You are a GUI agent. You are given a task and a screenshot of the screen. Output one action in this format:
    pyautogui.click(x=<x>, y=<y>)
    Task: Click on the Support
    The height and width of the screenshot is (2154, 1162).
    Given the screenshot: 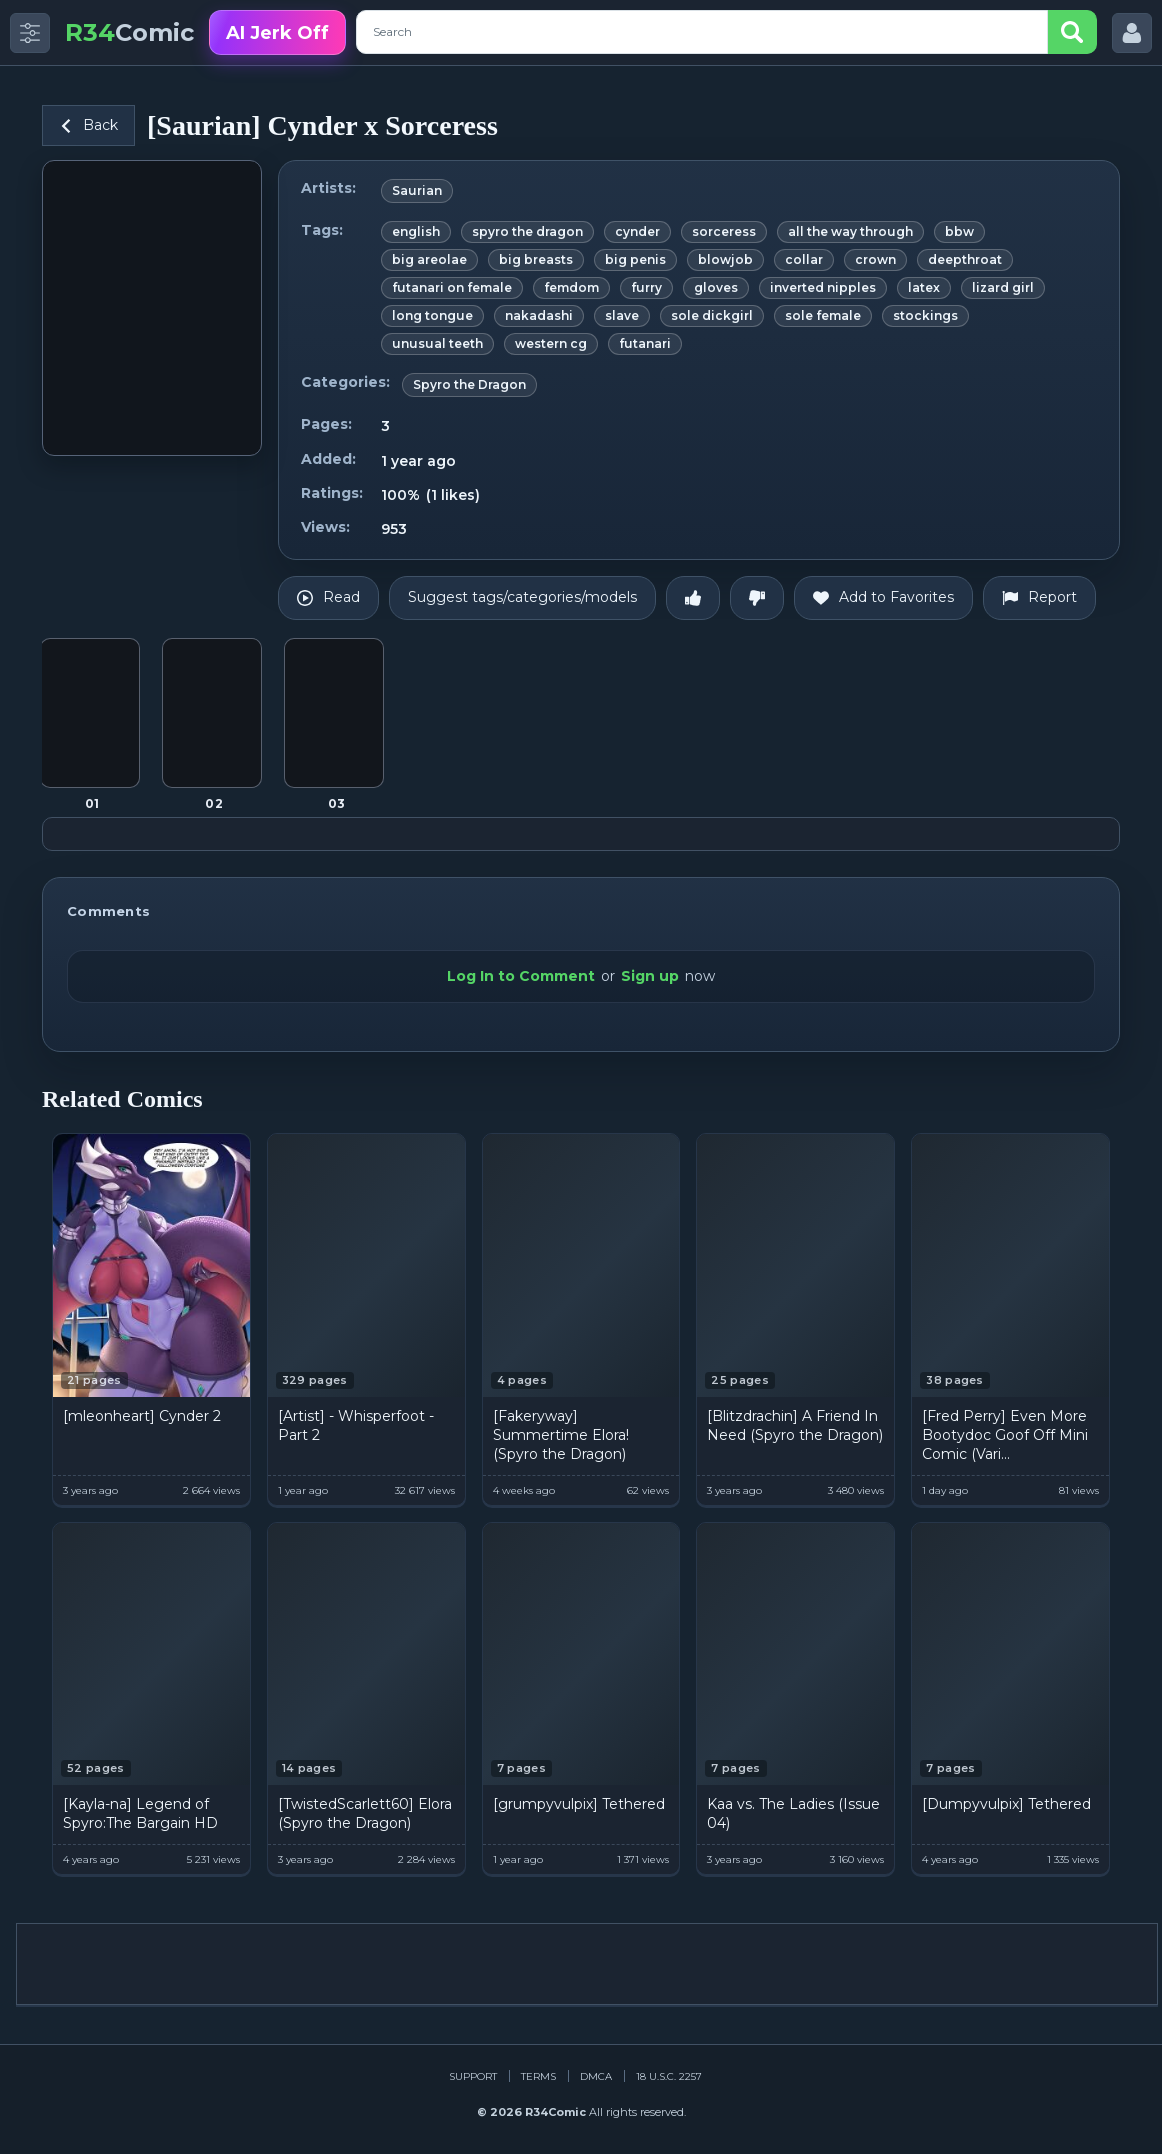 What is the action you would take?
    pyautogui.click(x=473, y=2076)
    